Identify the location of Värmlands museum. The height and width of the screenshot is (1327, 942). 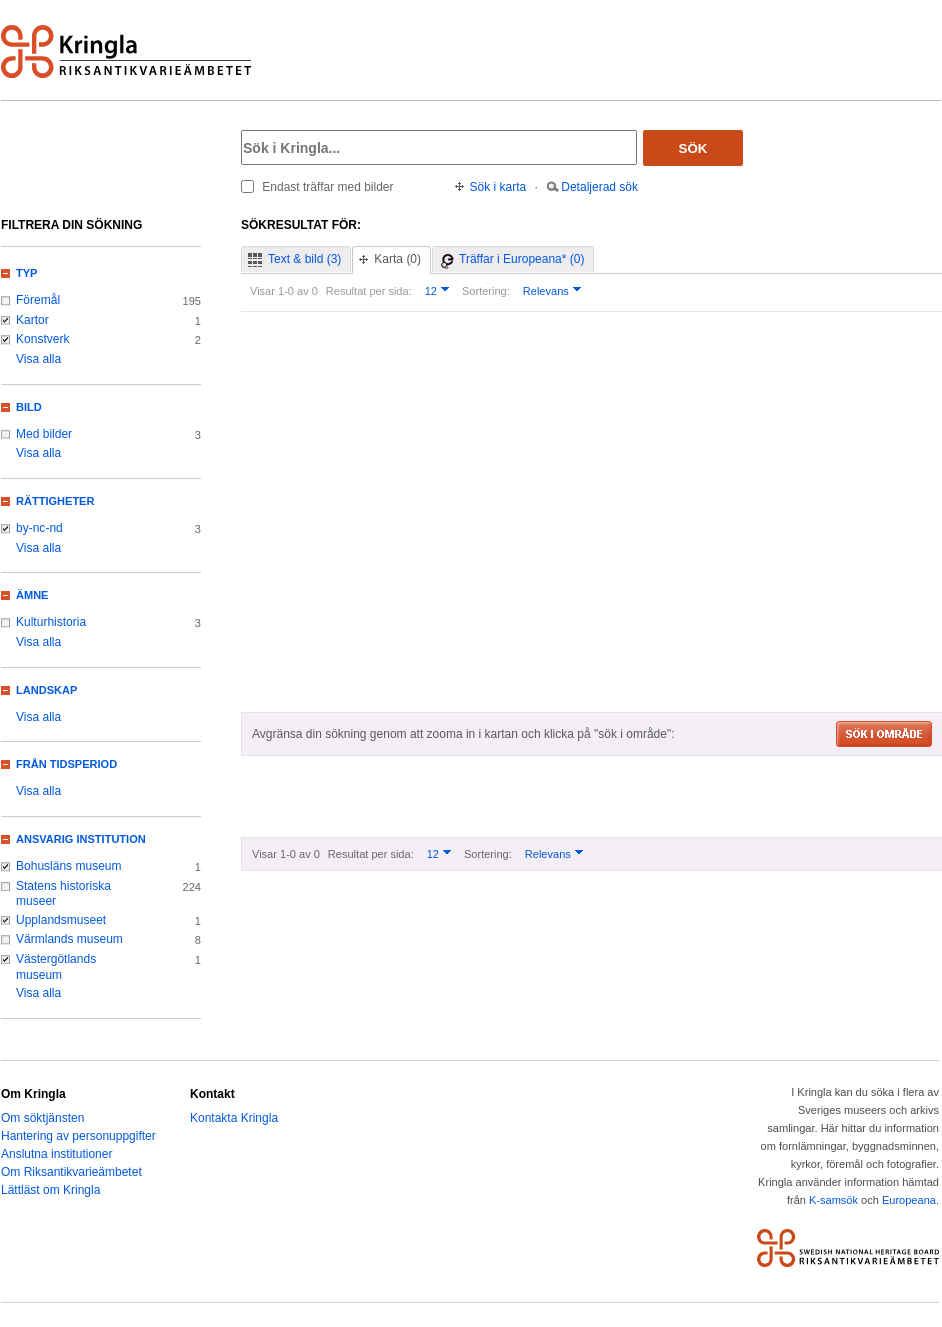
(69, 939).